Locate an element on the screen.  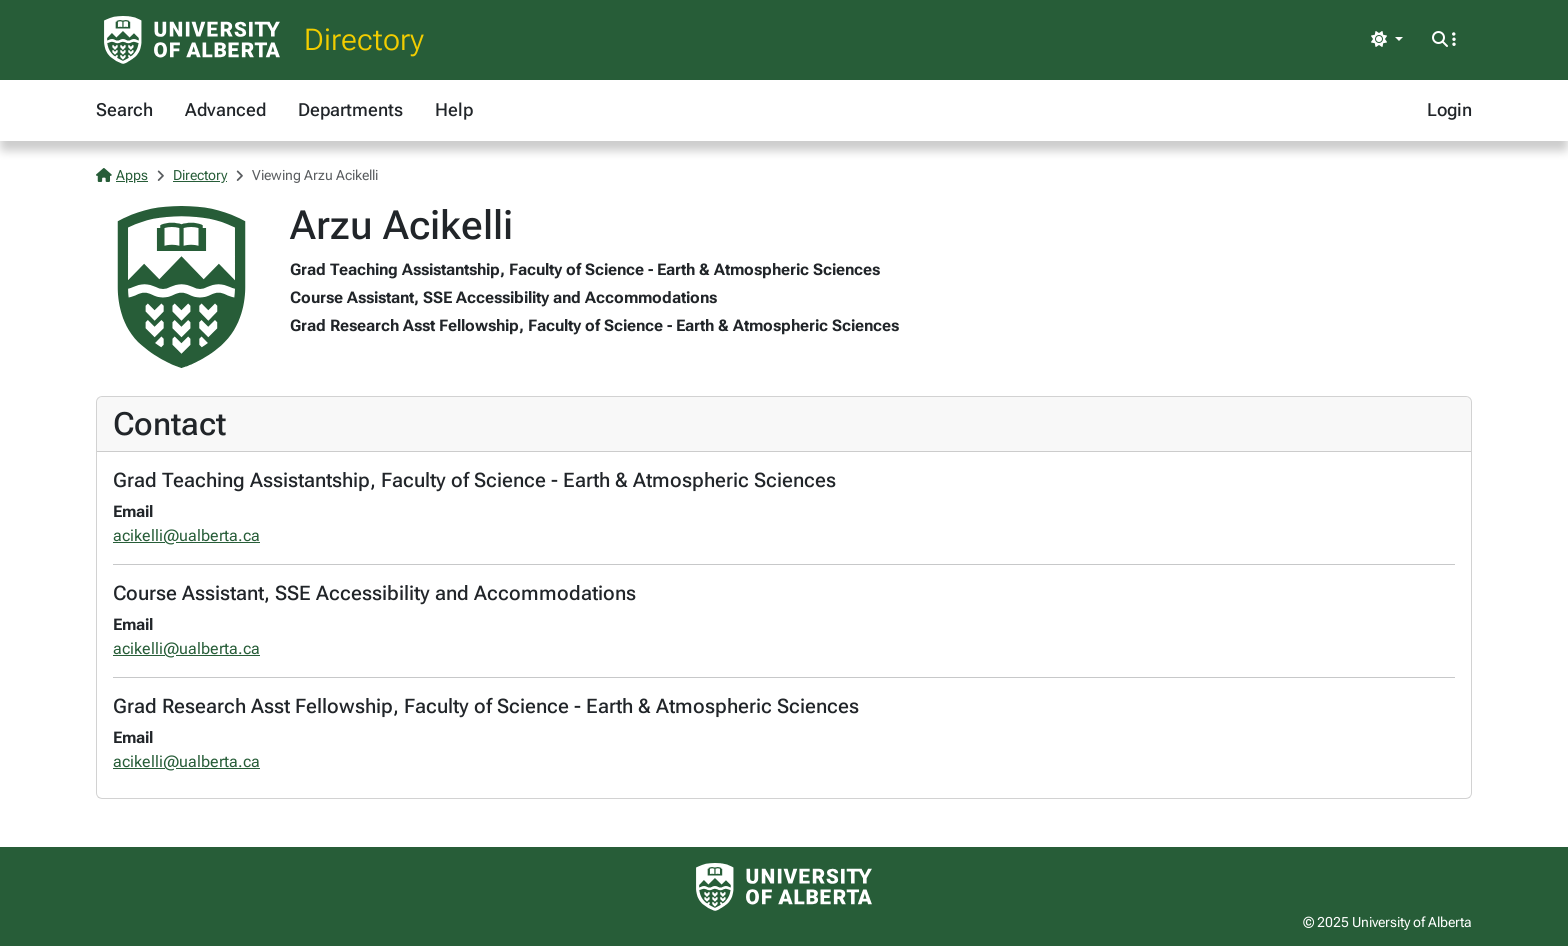
Login is located at coordinates (1449, 109).